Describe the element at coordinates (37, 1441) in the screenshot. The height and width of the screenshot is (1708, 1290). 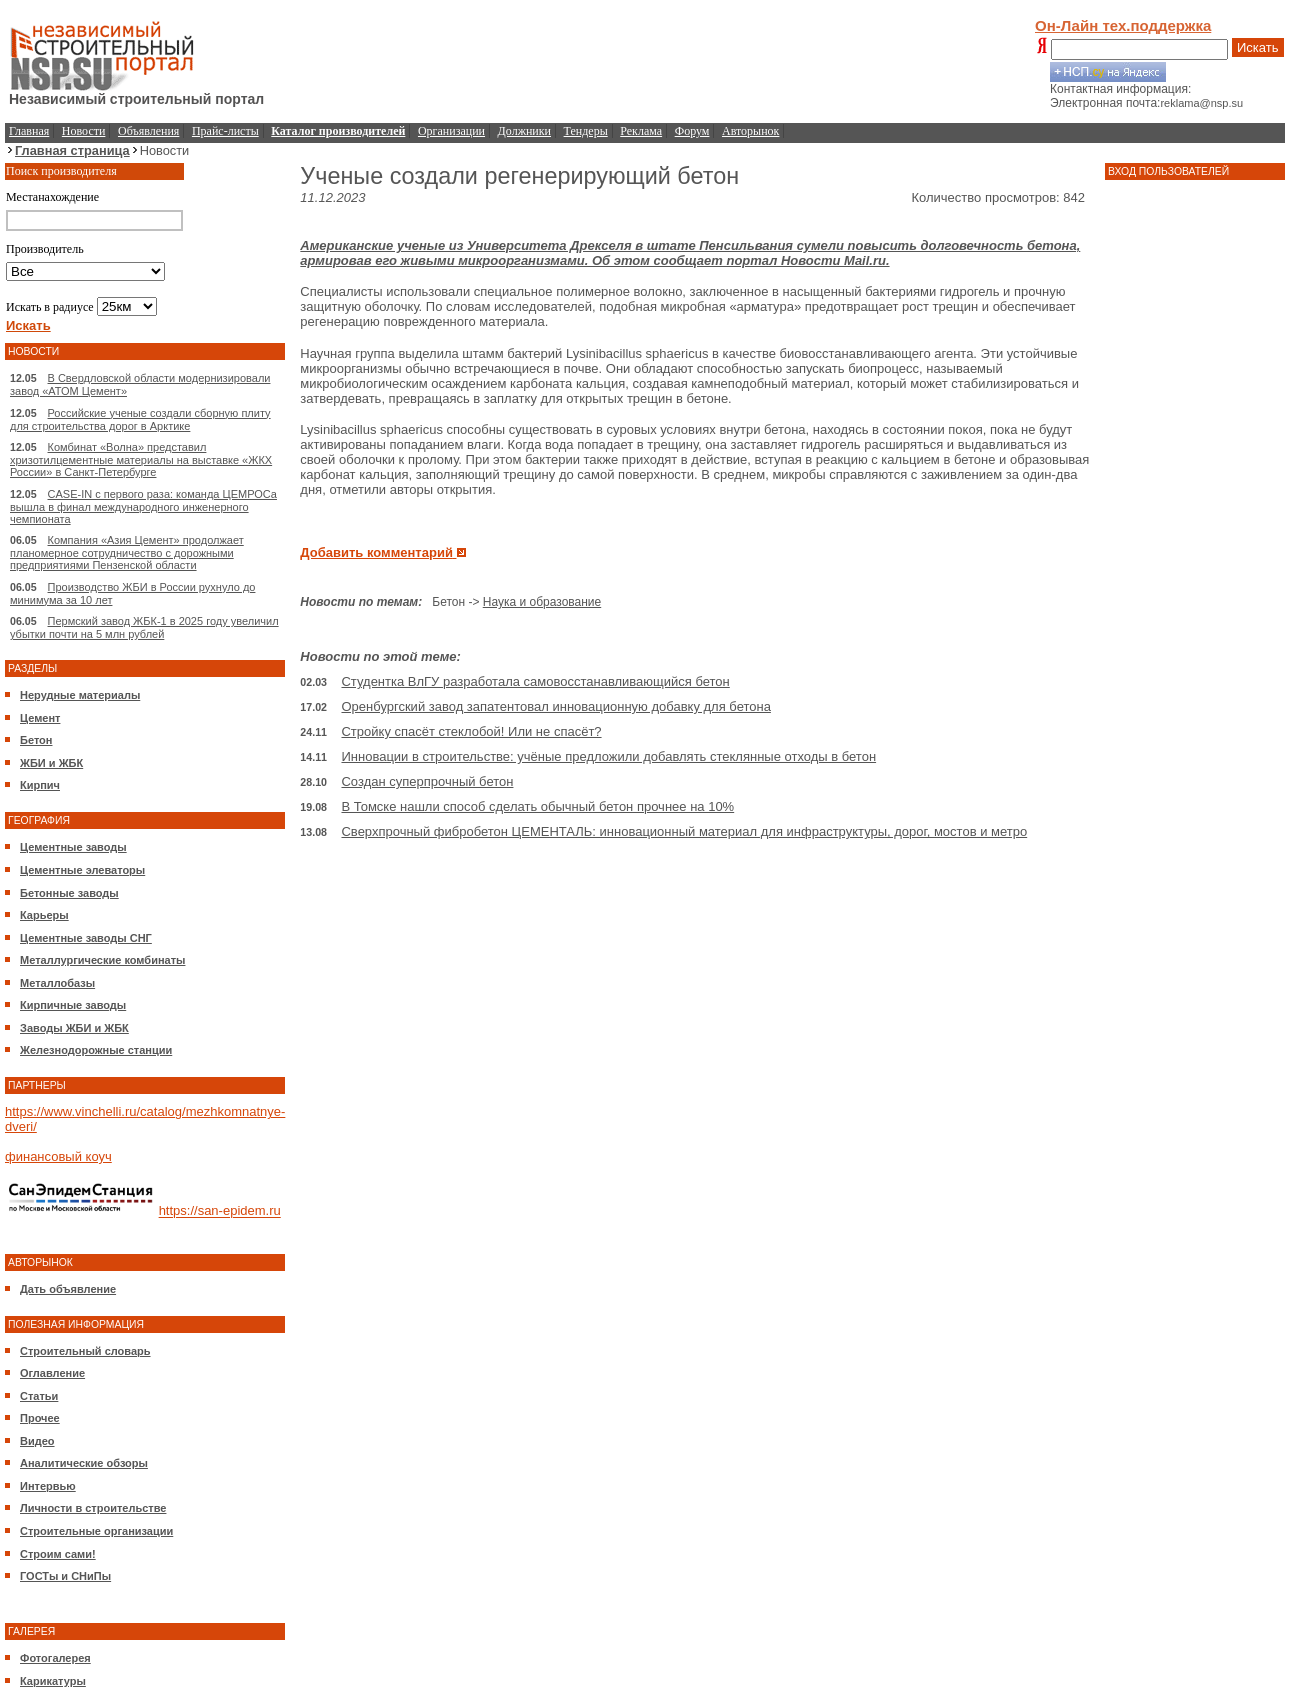
I see `Видео` at that location.